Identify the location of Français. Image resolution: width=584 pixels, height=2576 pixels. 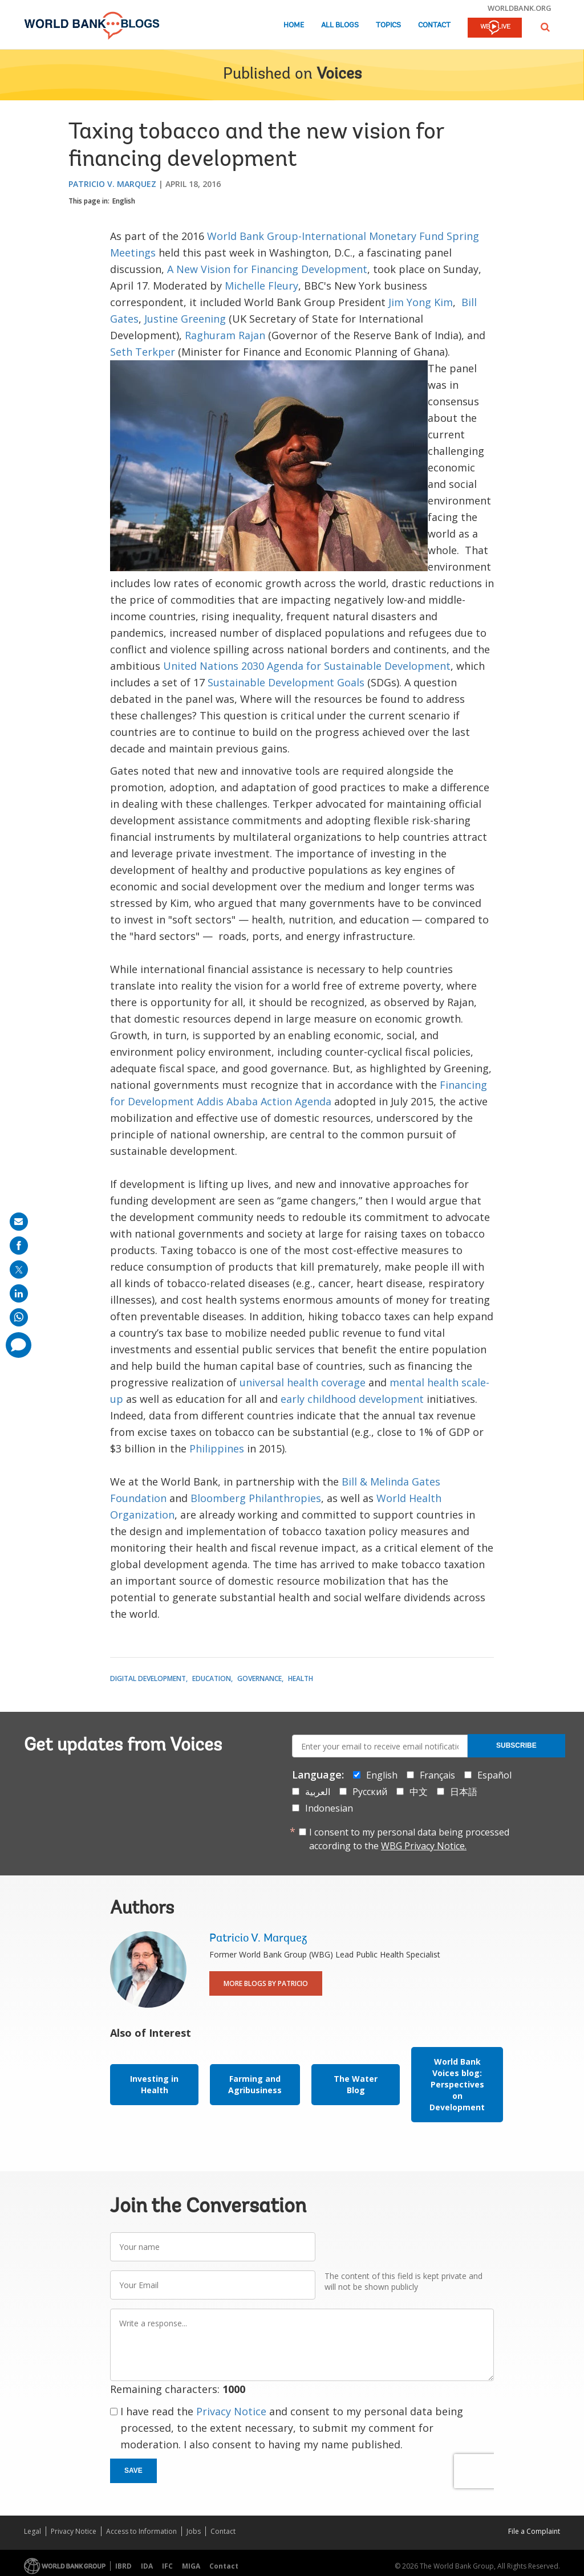
(437, 1775).